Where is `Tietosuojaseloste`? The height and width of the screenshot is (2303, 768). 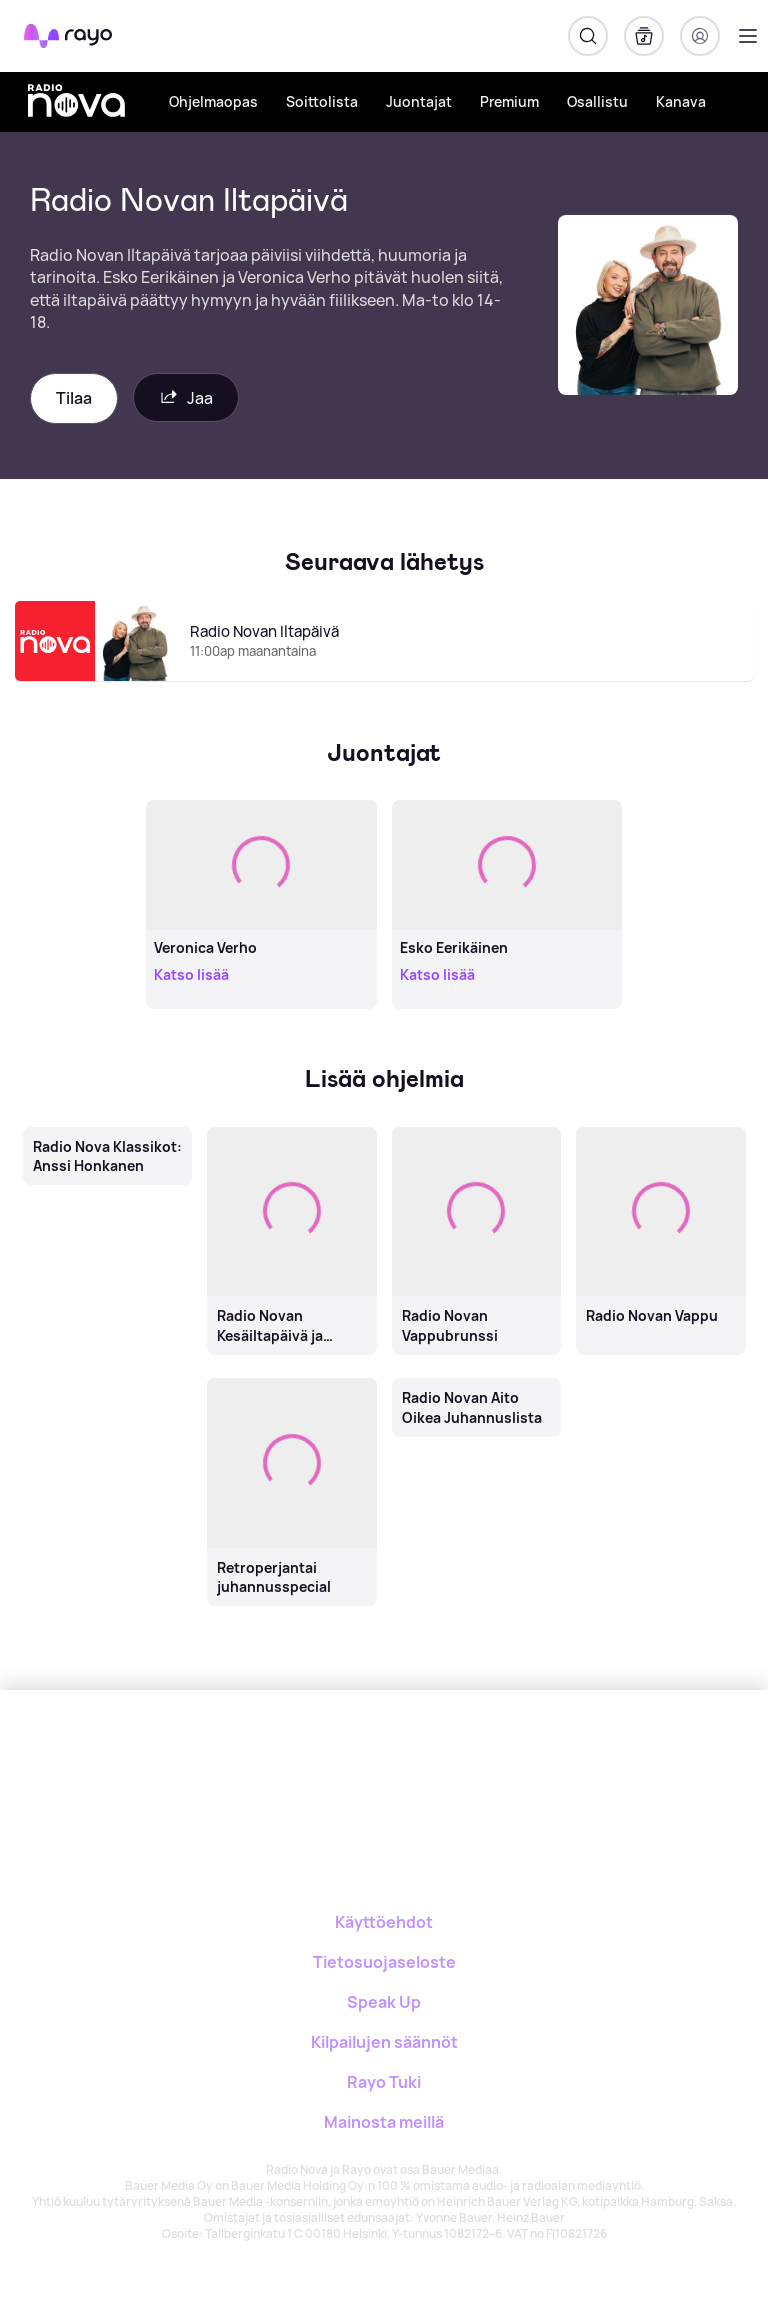 Tietosuojaseloste is located at coordinates (384, 1962).